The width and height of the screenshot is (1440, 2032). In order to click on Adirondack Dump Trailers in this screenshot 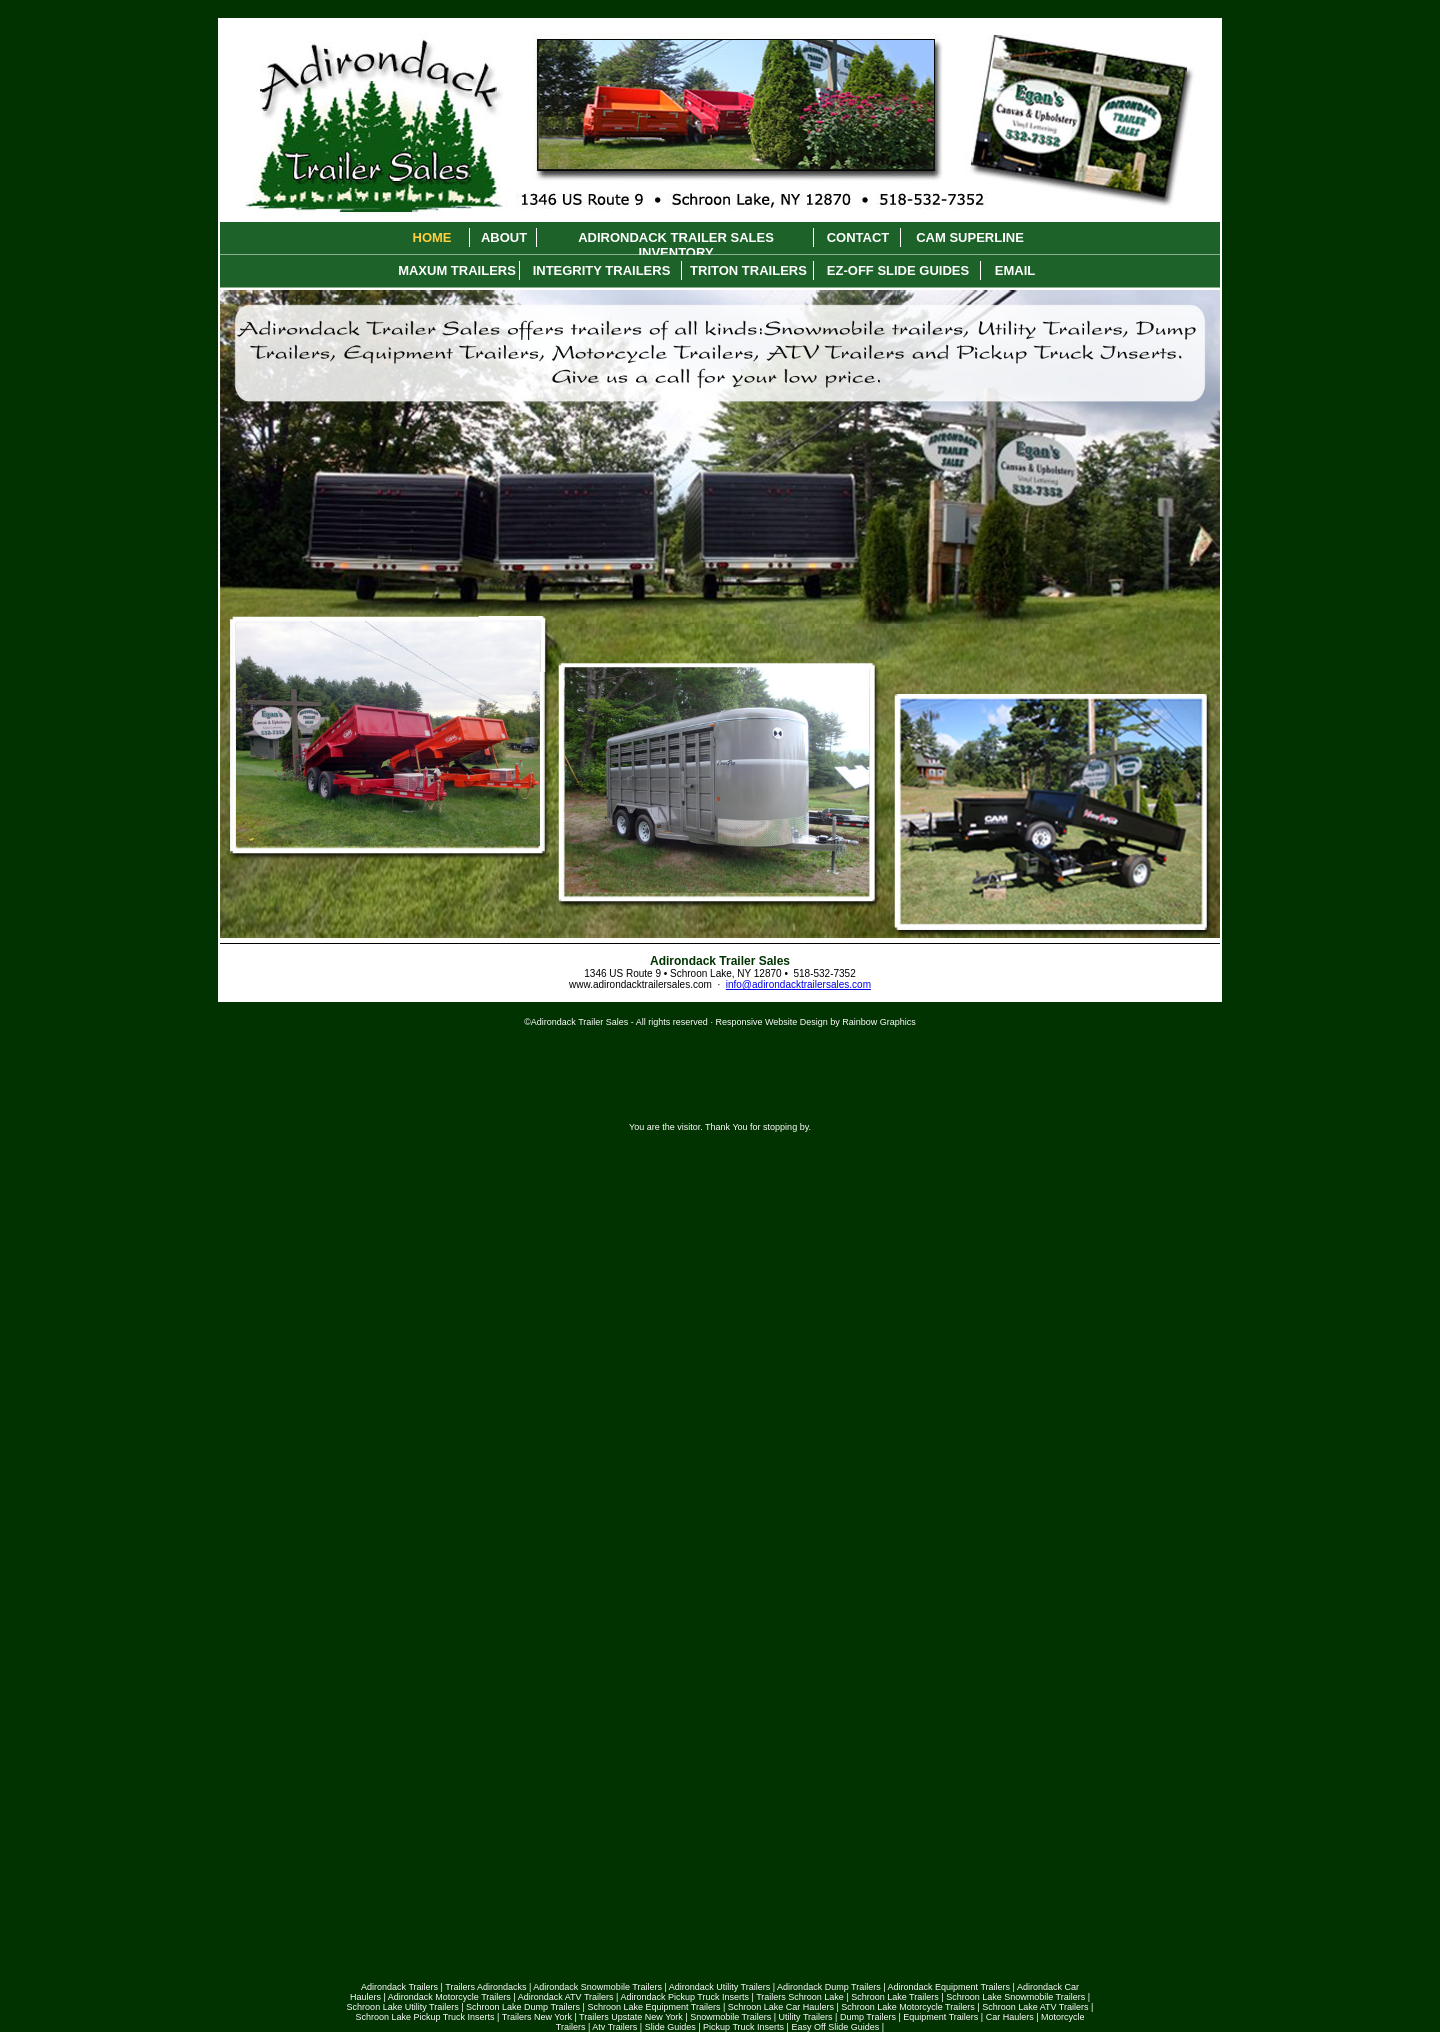, I will do `click(829, 1987)`.